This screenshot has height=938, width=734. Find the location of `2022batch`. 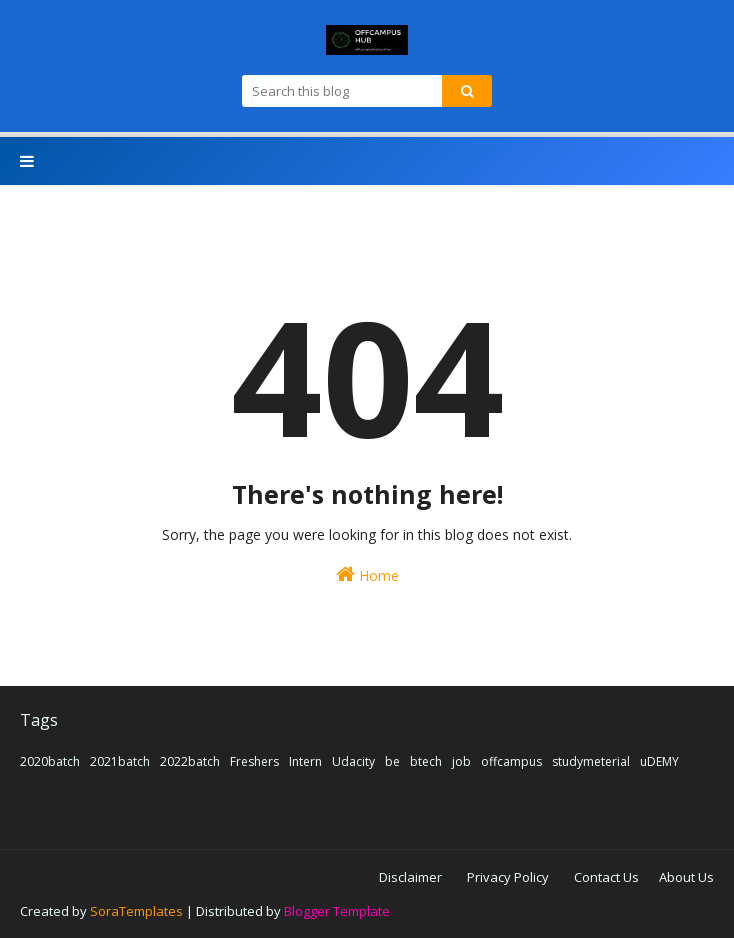

2022batch is located at coordinates (190, 761).